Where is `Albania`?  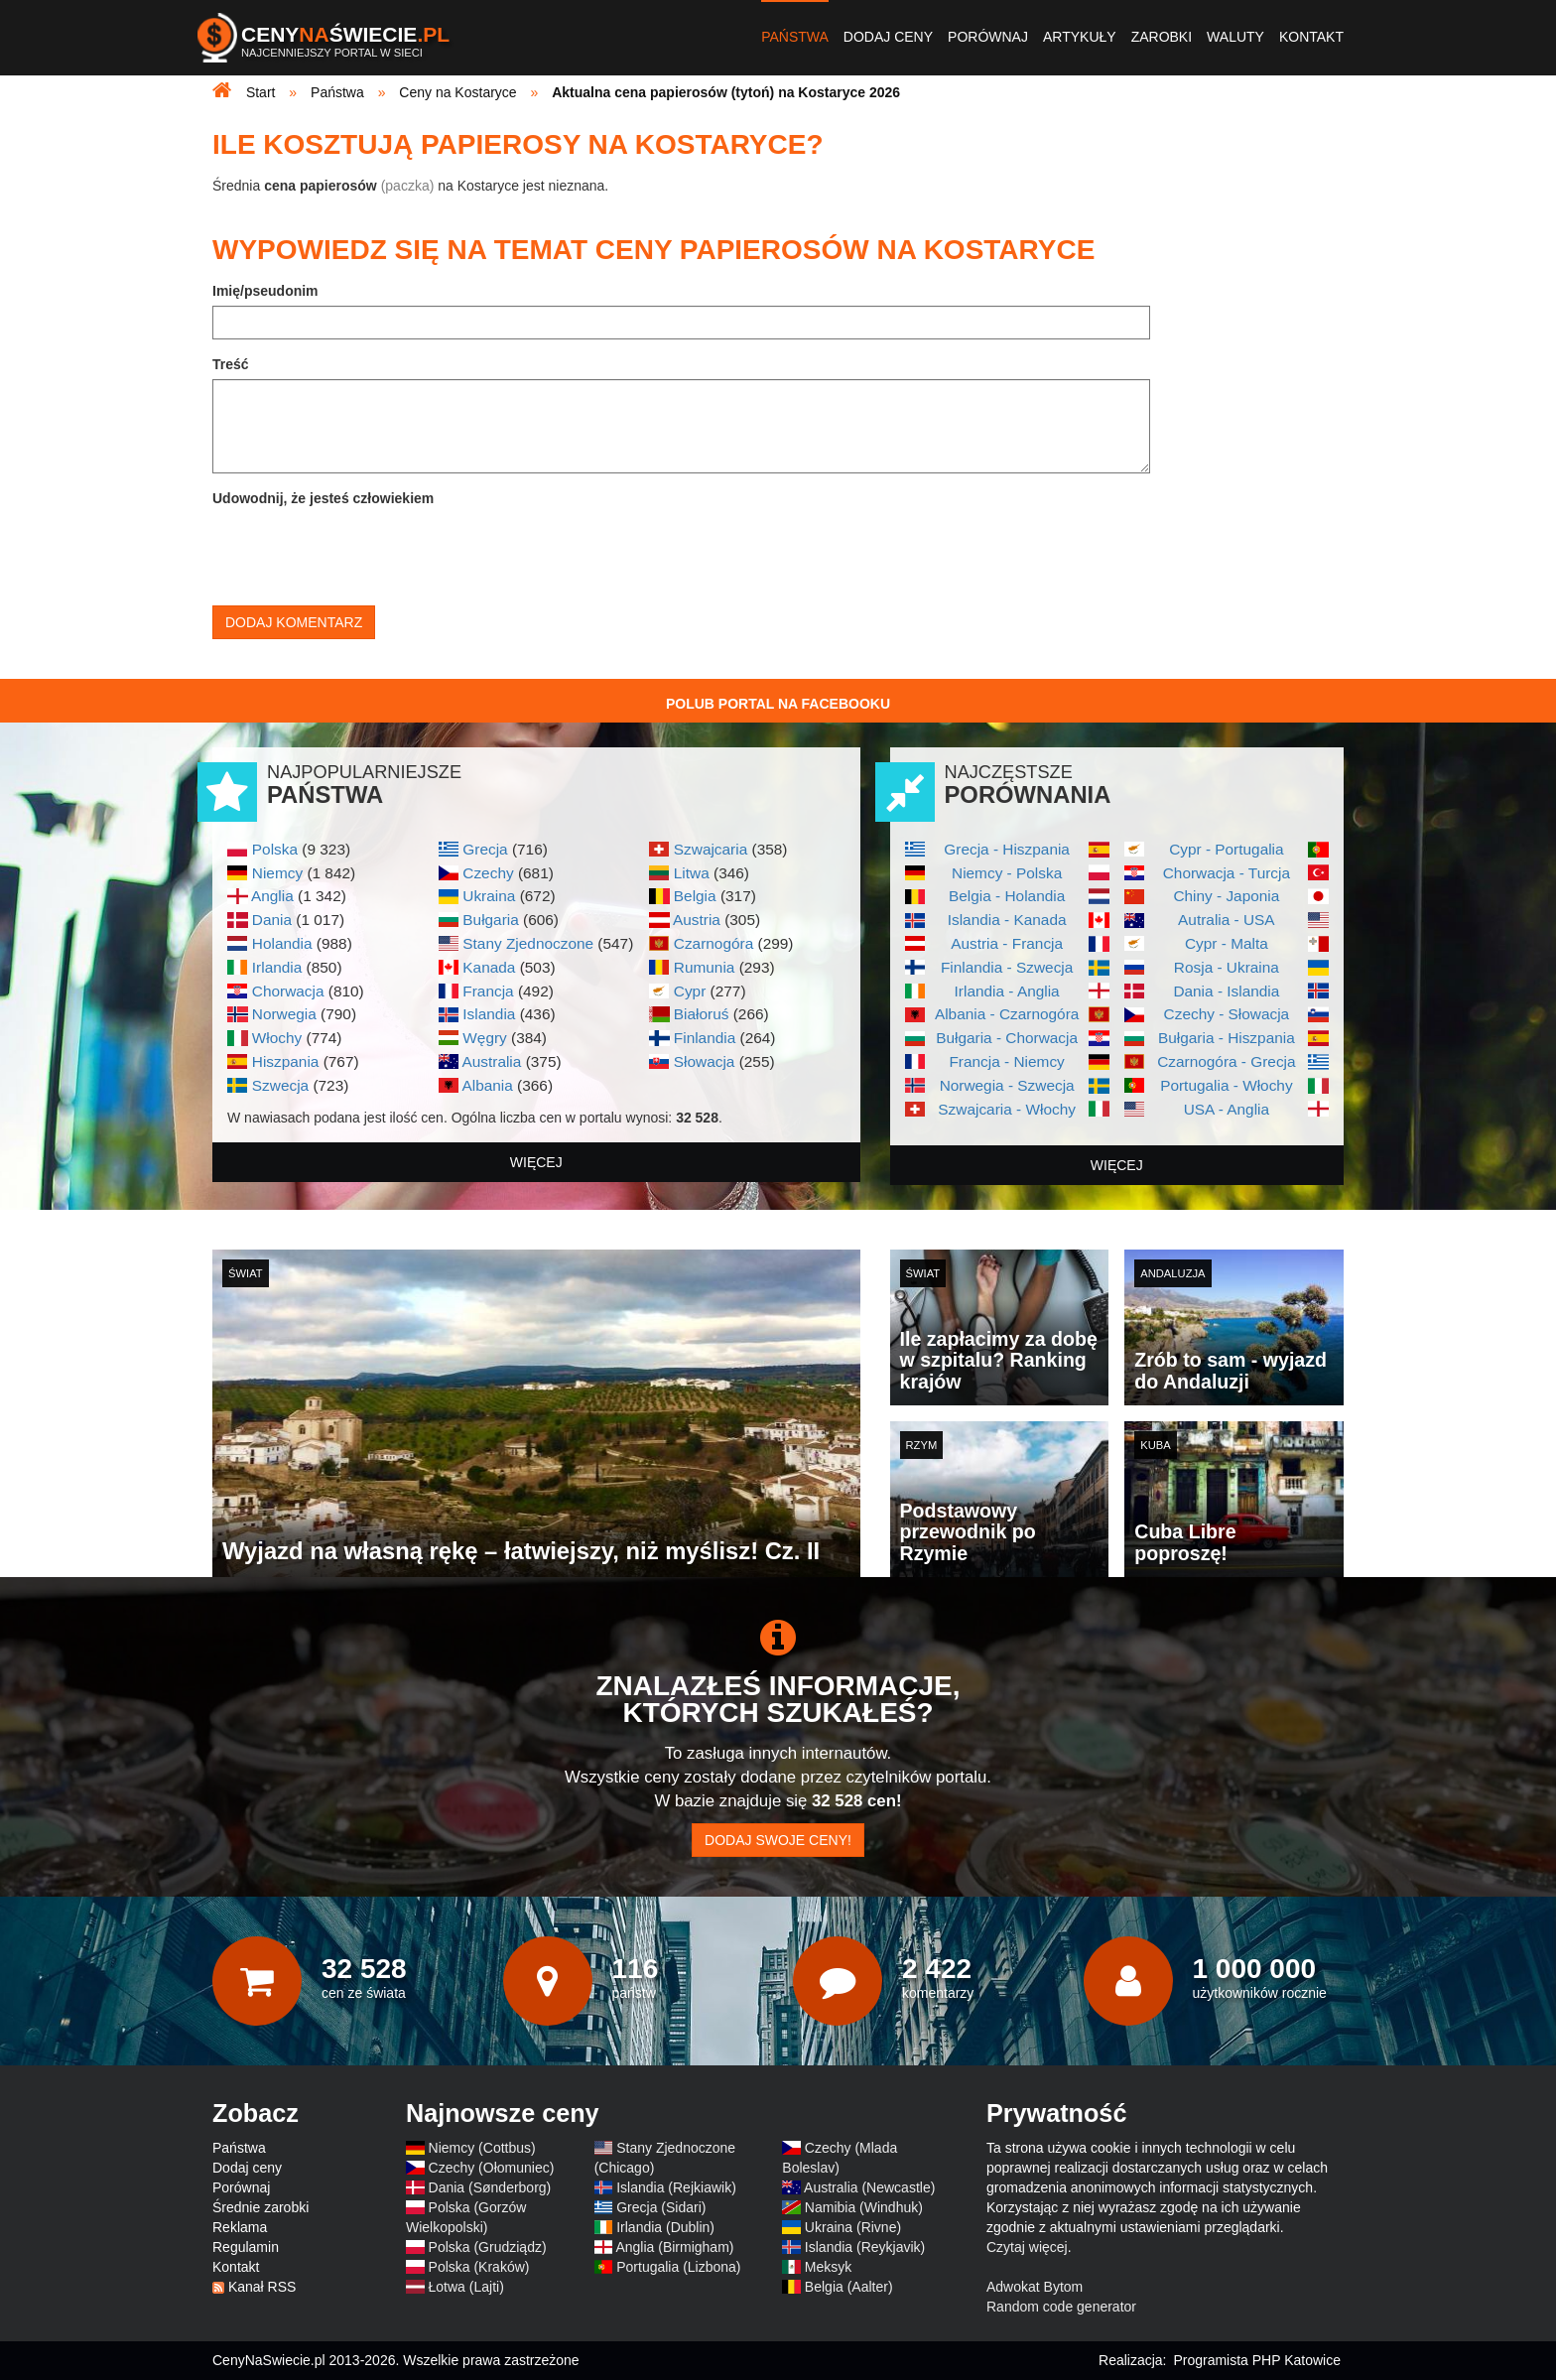 Albania is located at coordinates (486, 1085).